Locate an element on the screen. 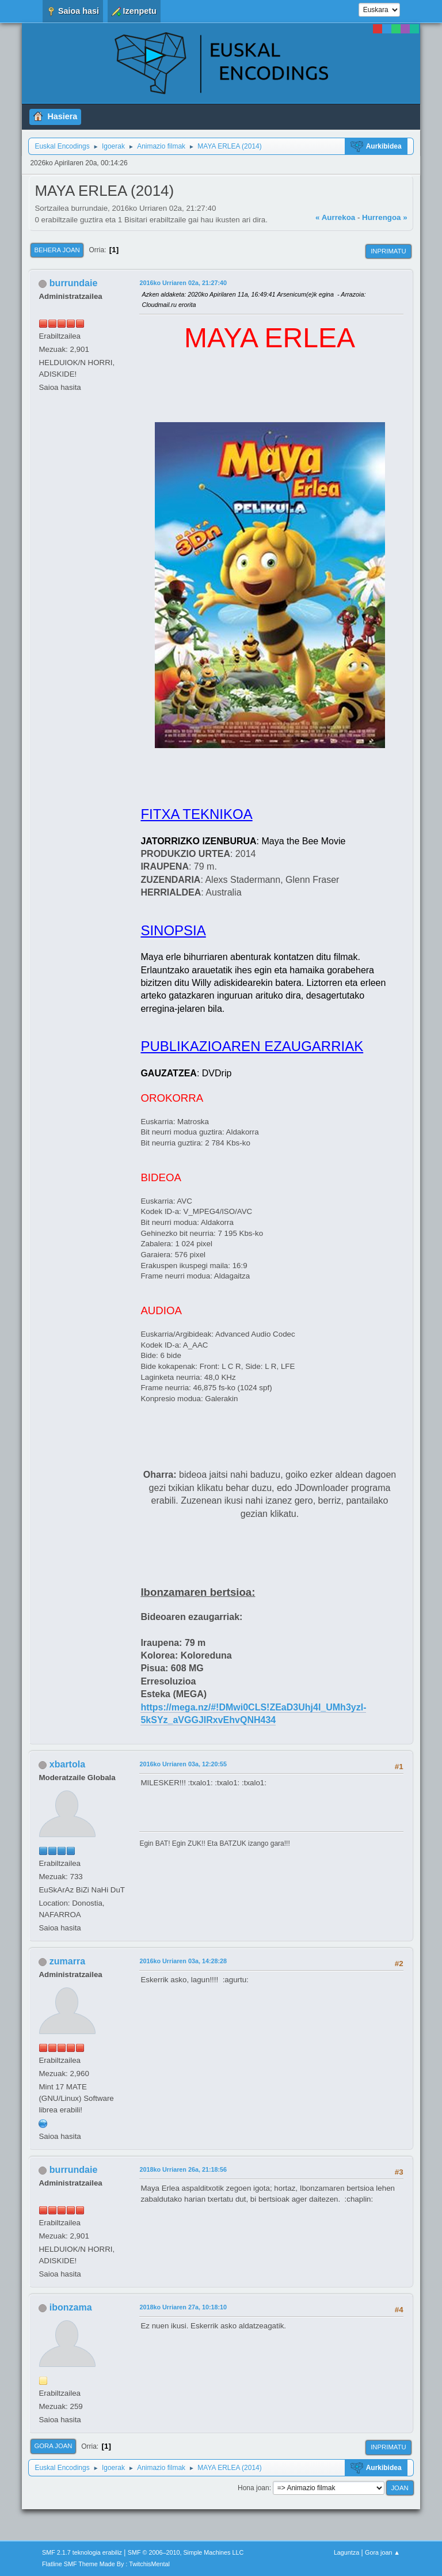 The width and height of the screenshot is (442, 2576). Hurrengoa » is located at coordinates (384, 217).